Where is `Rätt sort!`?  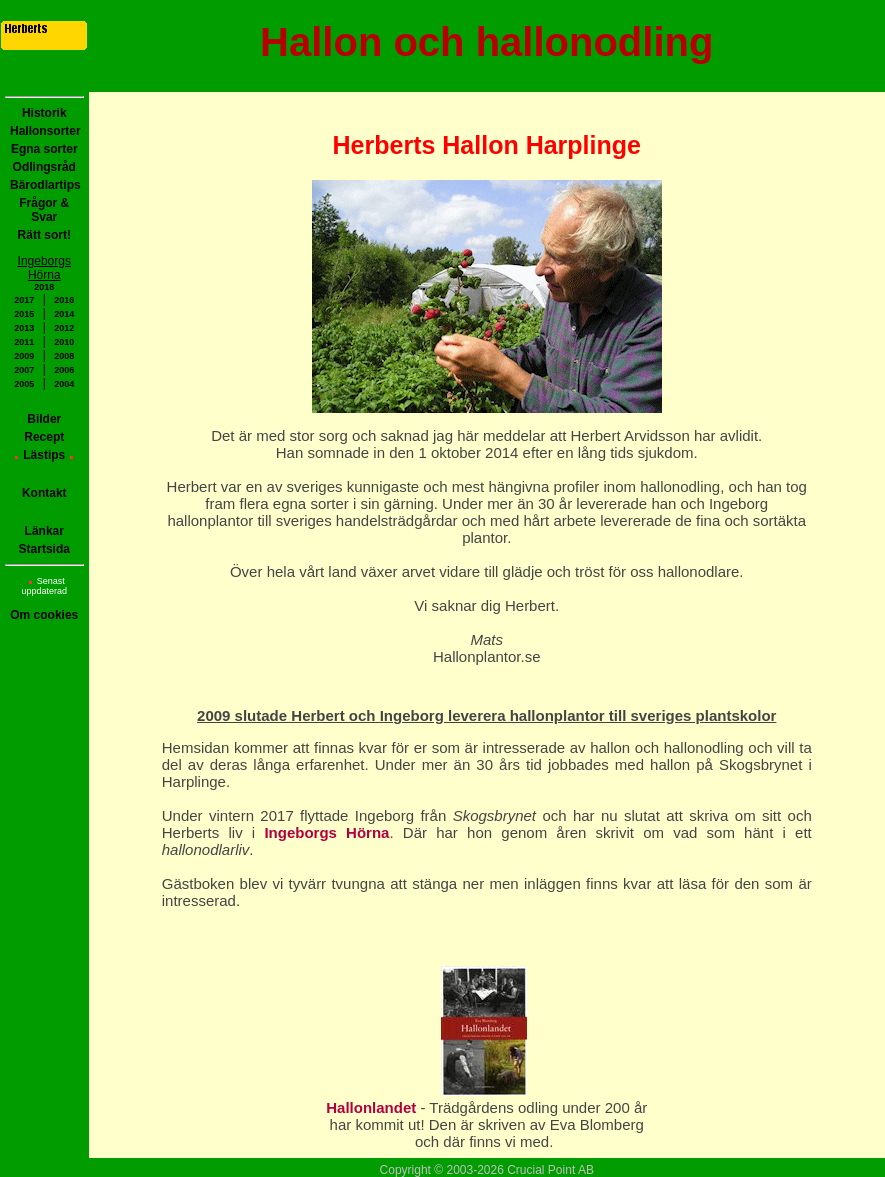 Rätt sort! is located at coordinates (44, 235).